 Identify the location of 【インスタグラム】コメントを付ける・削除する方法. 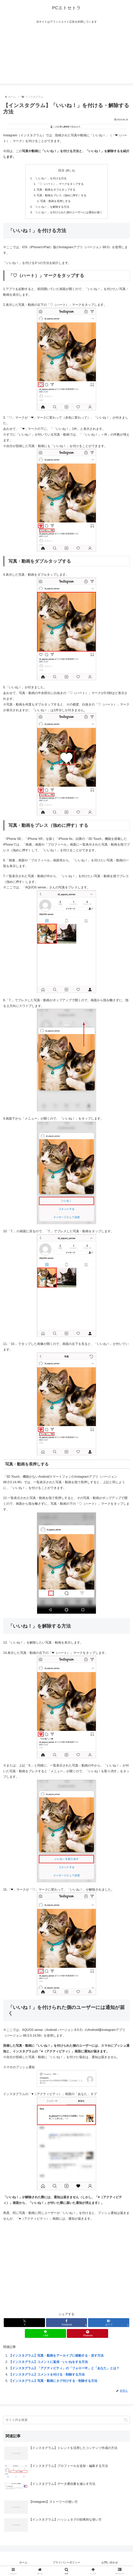
(47, 2374).